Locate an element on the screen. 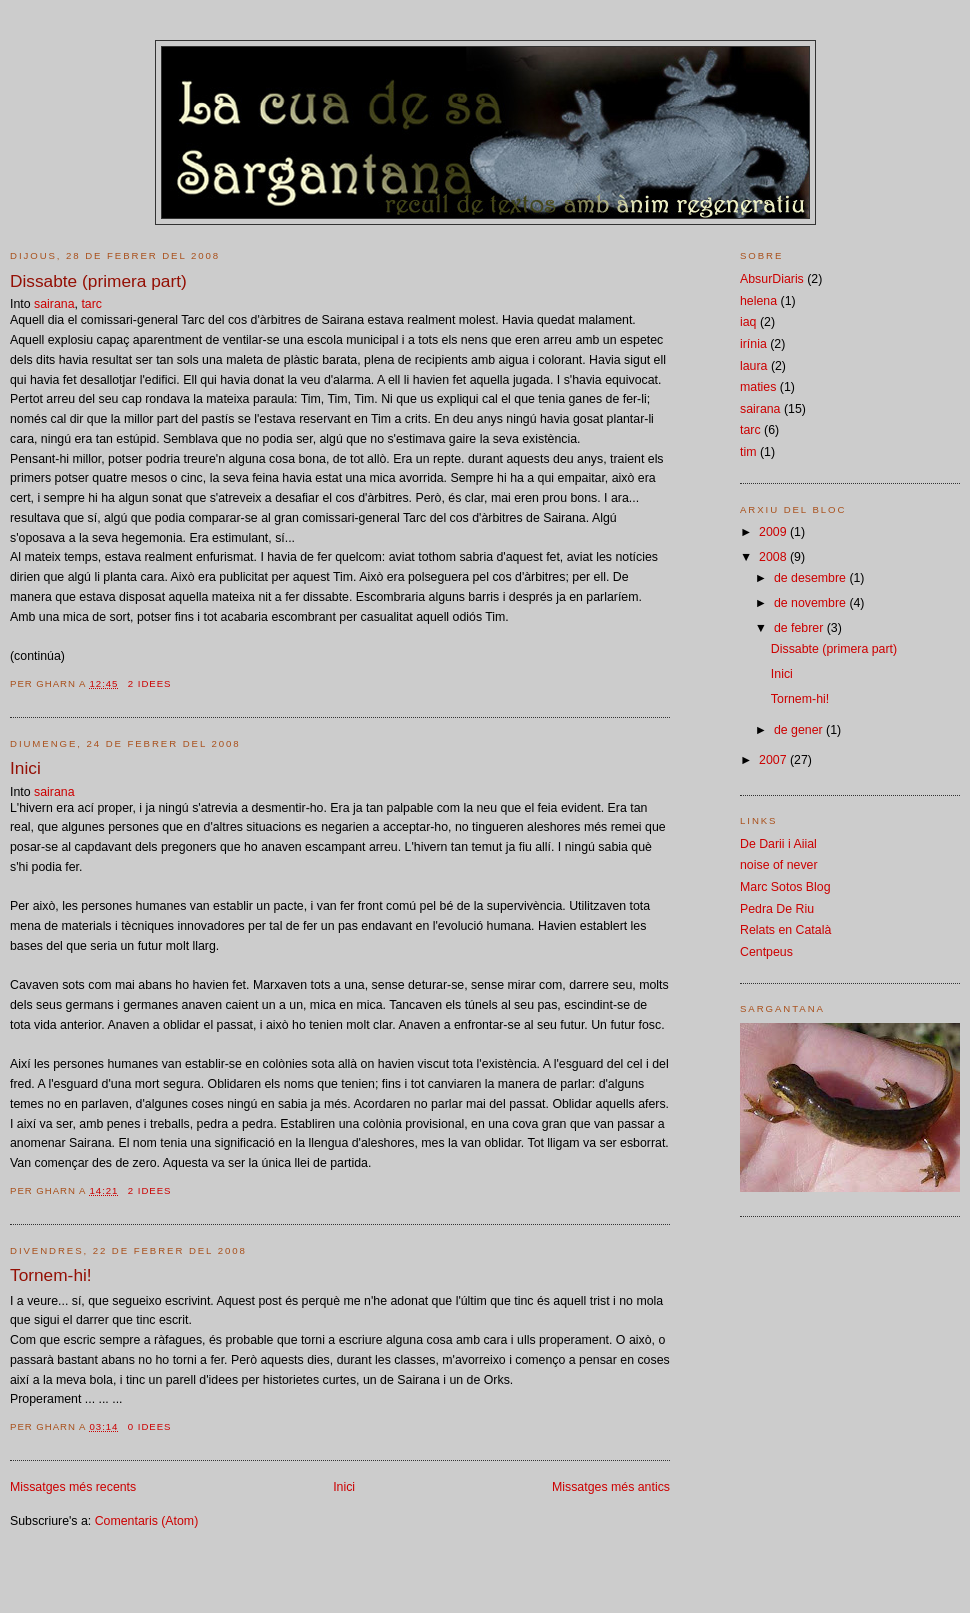  irínia is located at coordinates (753, 344).